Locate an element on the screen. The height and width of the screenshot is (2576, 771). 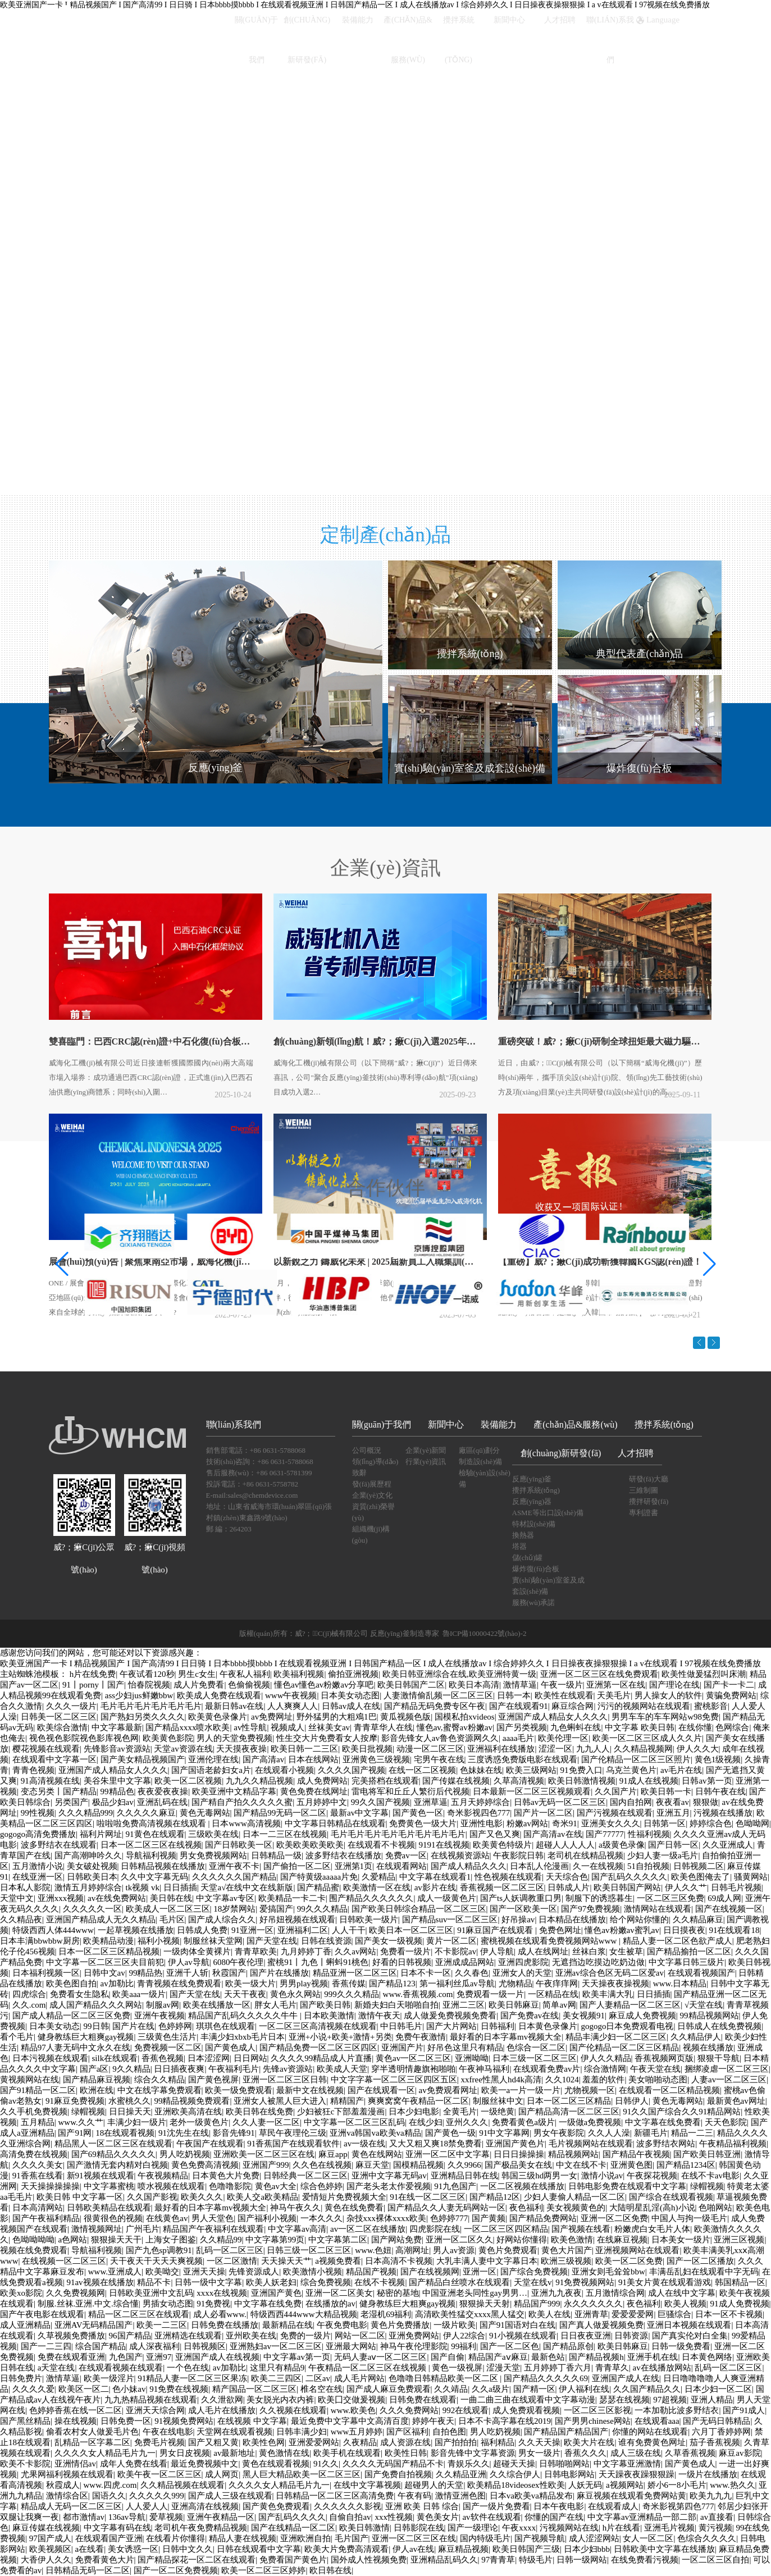
最好看的日本字幕mv视频大全 is located at coordinates (506, 2036).